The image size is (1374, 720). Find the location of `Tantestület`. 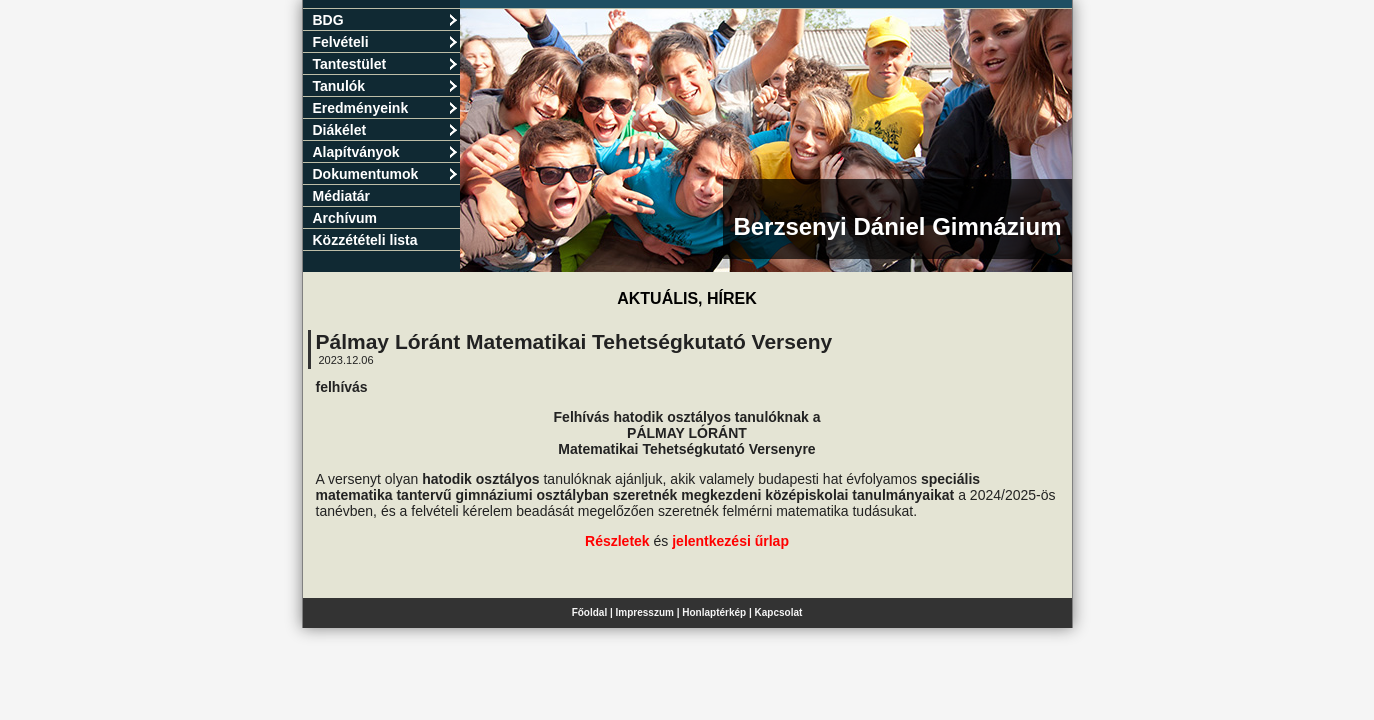

Tantestület is located at coordinates (385, 64).